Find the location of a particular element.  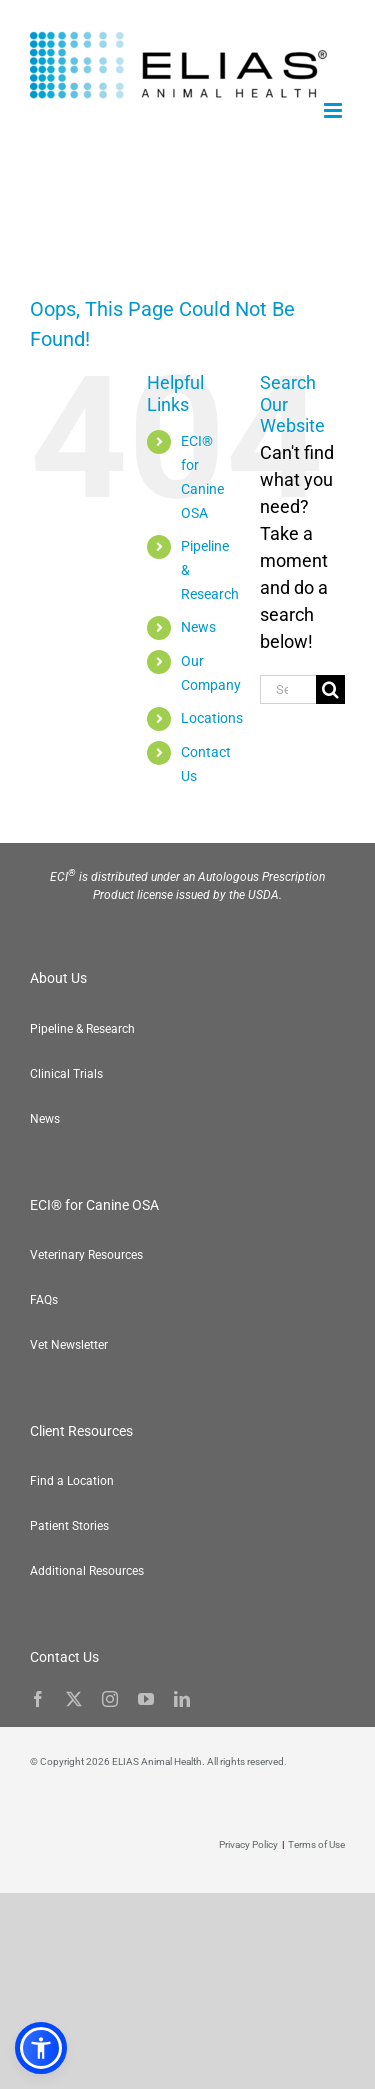

[twitter] is located at coordinates (74, 1699).